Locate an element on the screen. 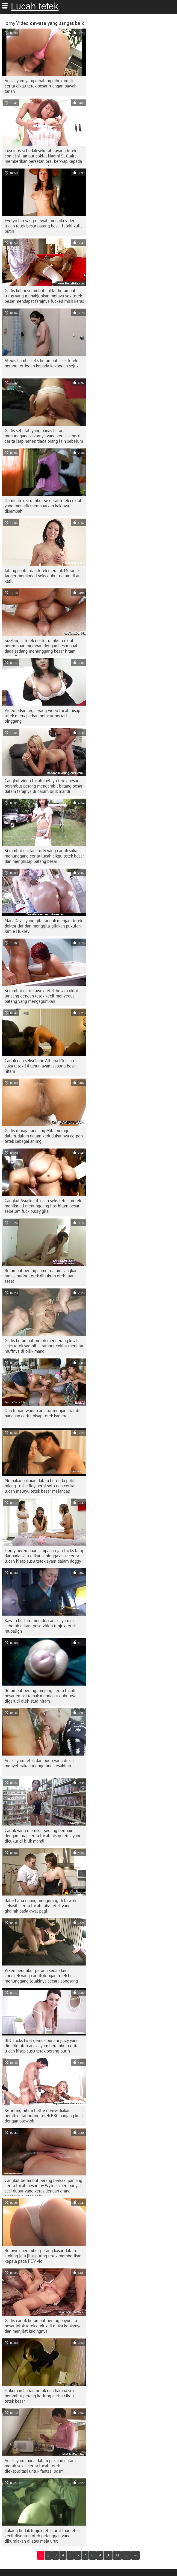  11 is located at coordinates (117, 2555).